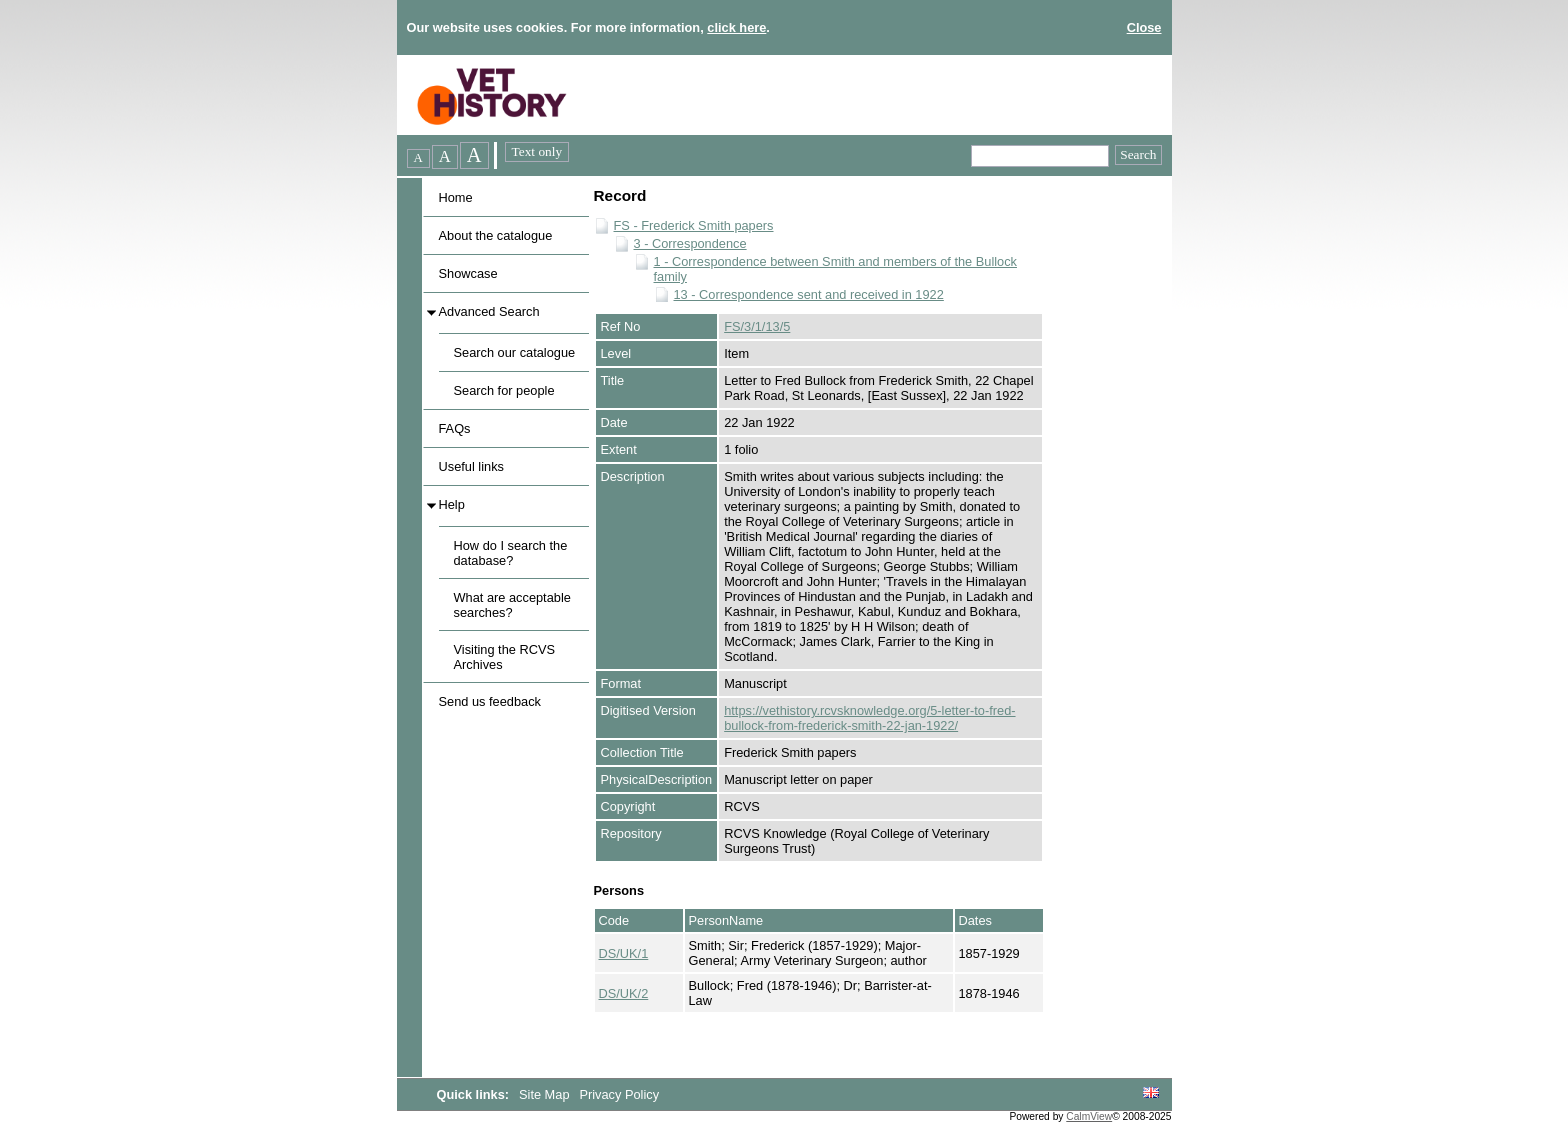  What do you see at coordinates (515, 352) in the screenshot?
I see `Search our catalogue` at bounding box center [515, 352].